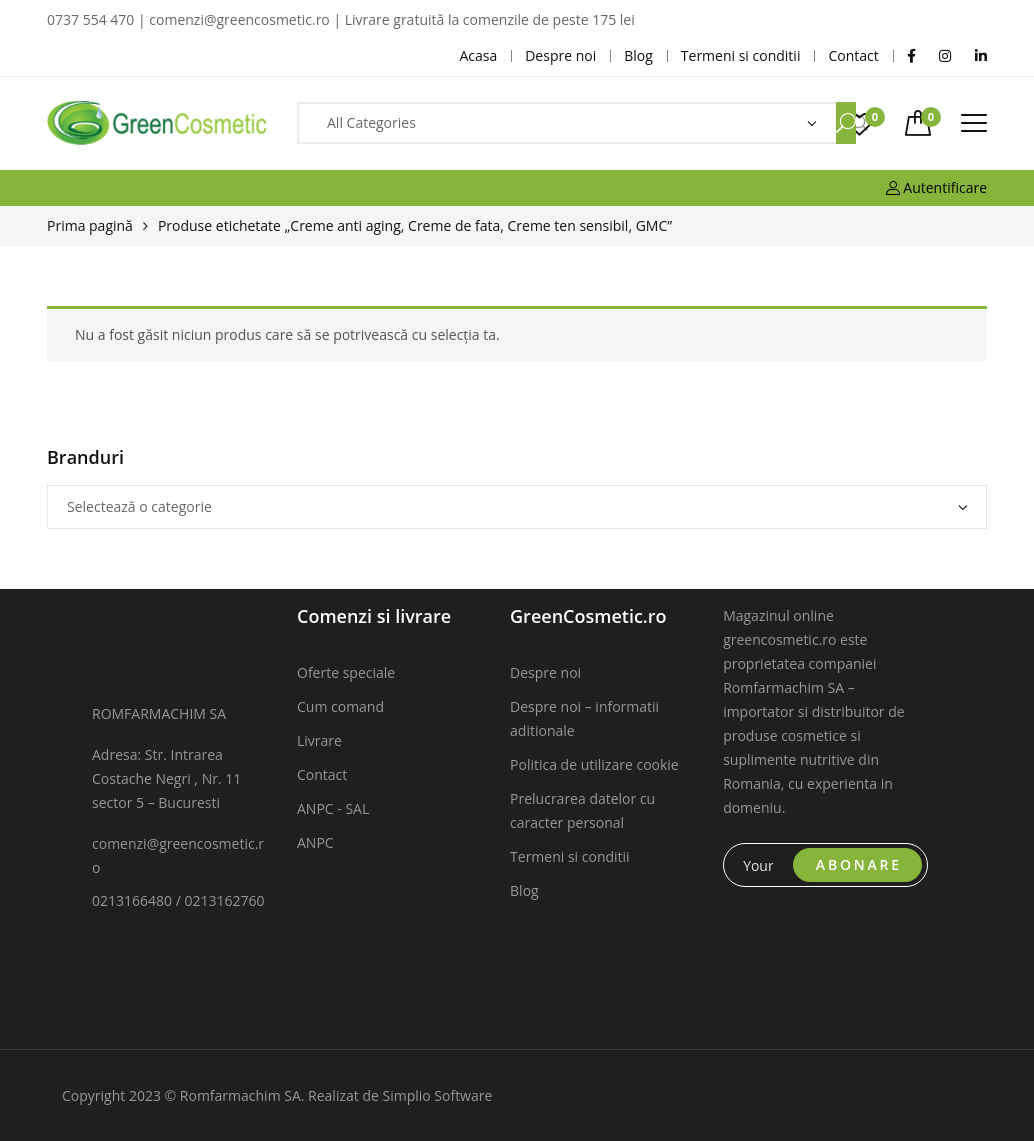 This screenshot has height=1141, width=1034. I want to click on Termeni si conditii, so click(570, 856).